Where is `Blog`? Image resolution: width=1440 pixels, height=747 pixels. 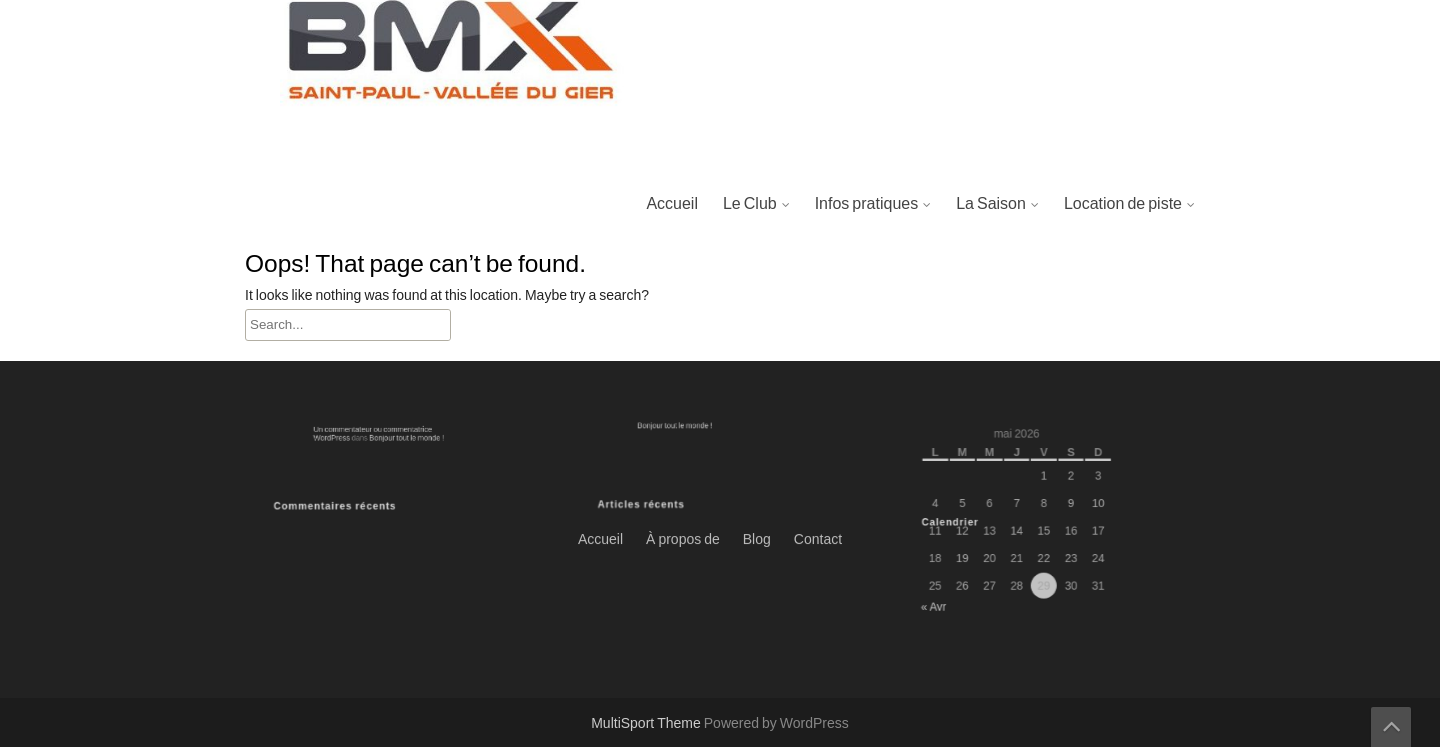
Blog is located at coordinates (757, 244).